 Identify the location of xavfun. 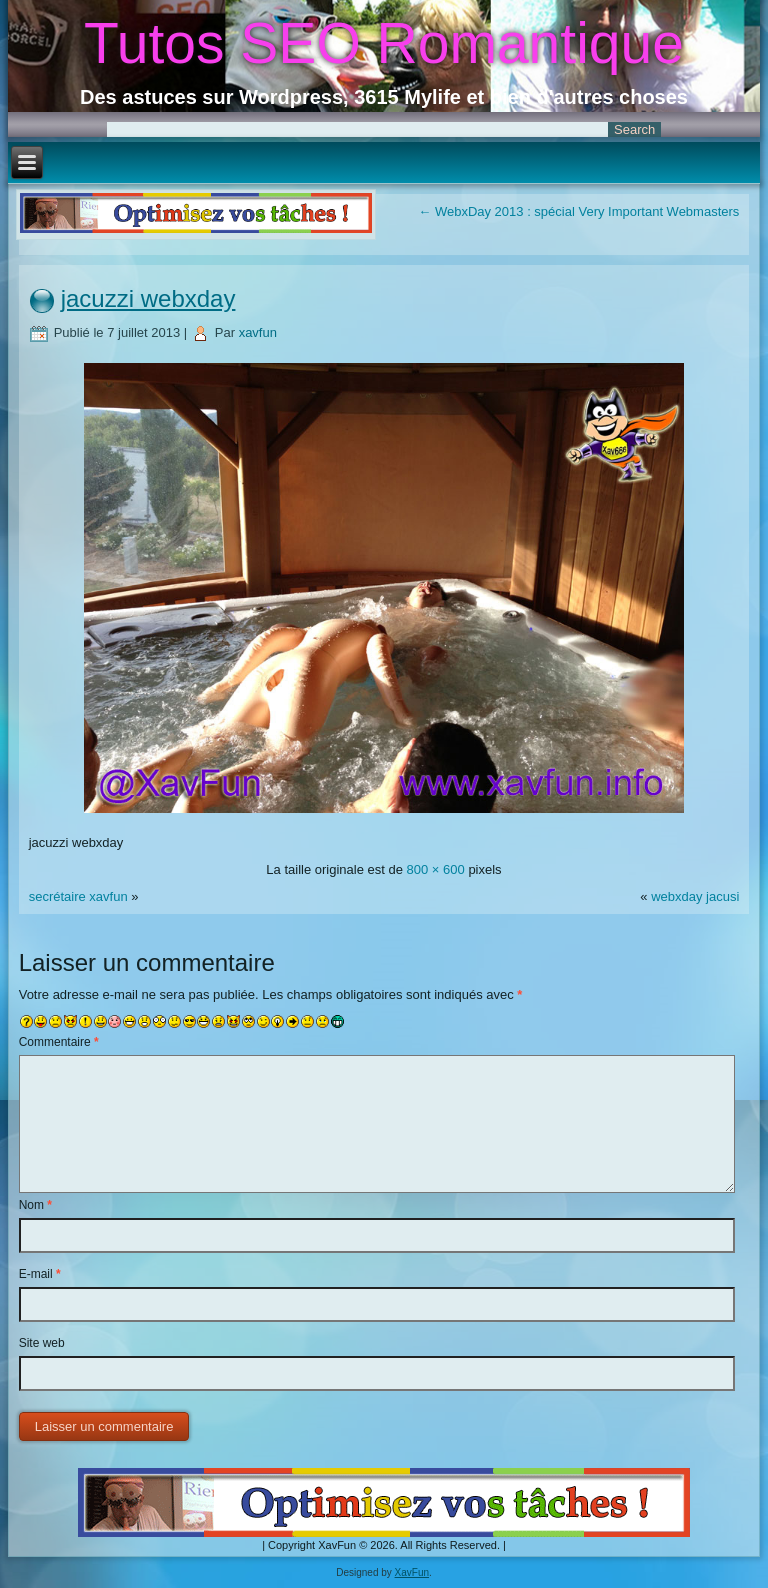
(258, 332).